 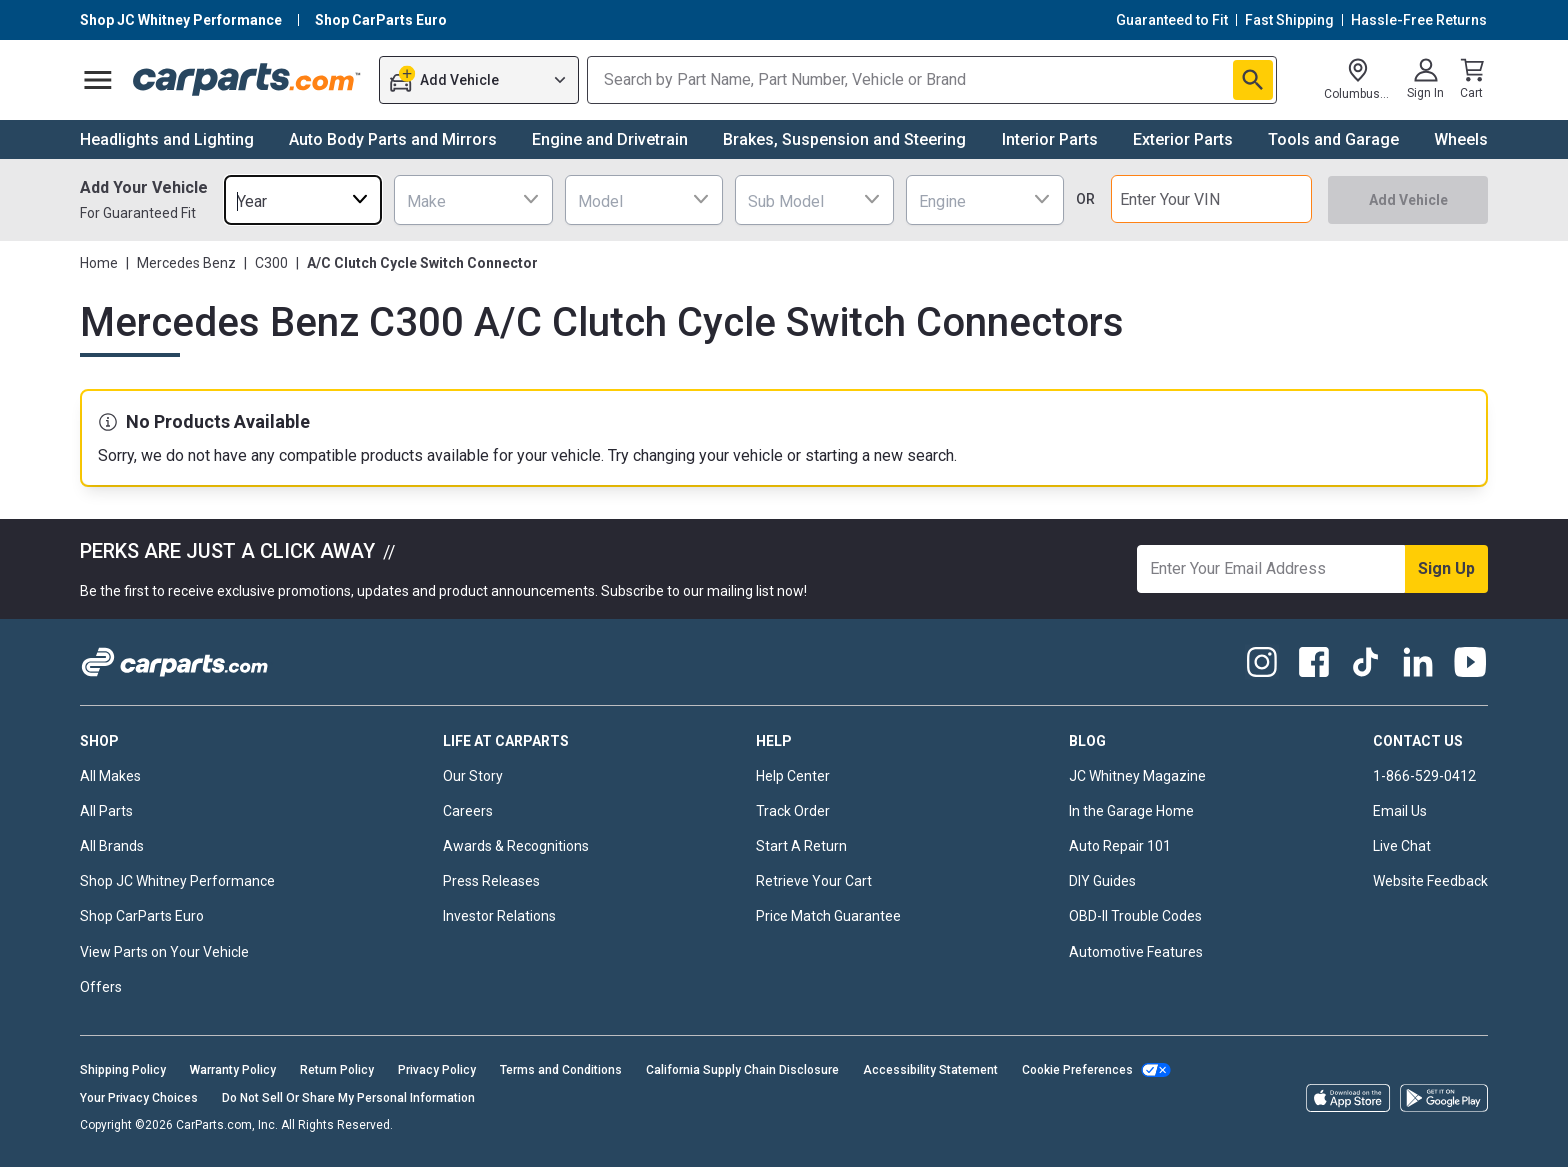 I want to click on OBD-II Trouble Codes, so click(x=1135, y=916).